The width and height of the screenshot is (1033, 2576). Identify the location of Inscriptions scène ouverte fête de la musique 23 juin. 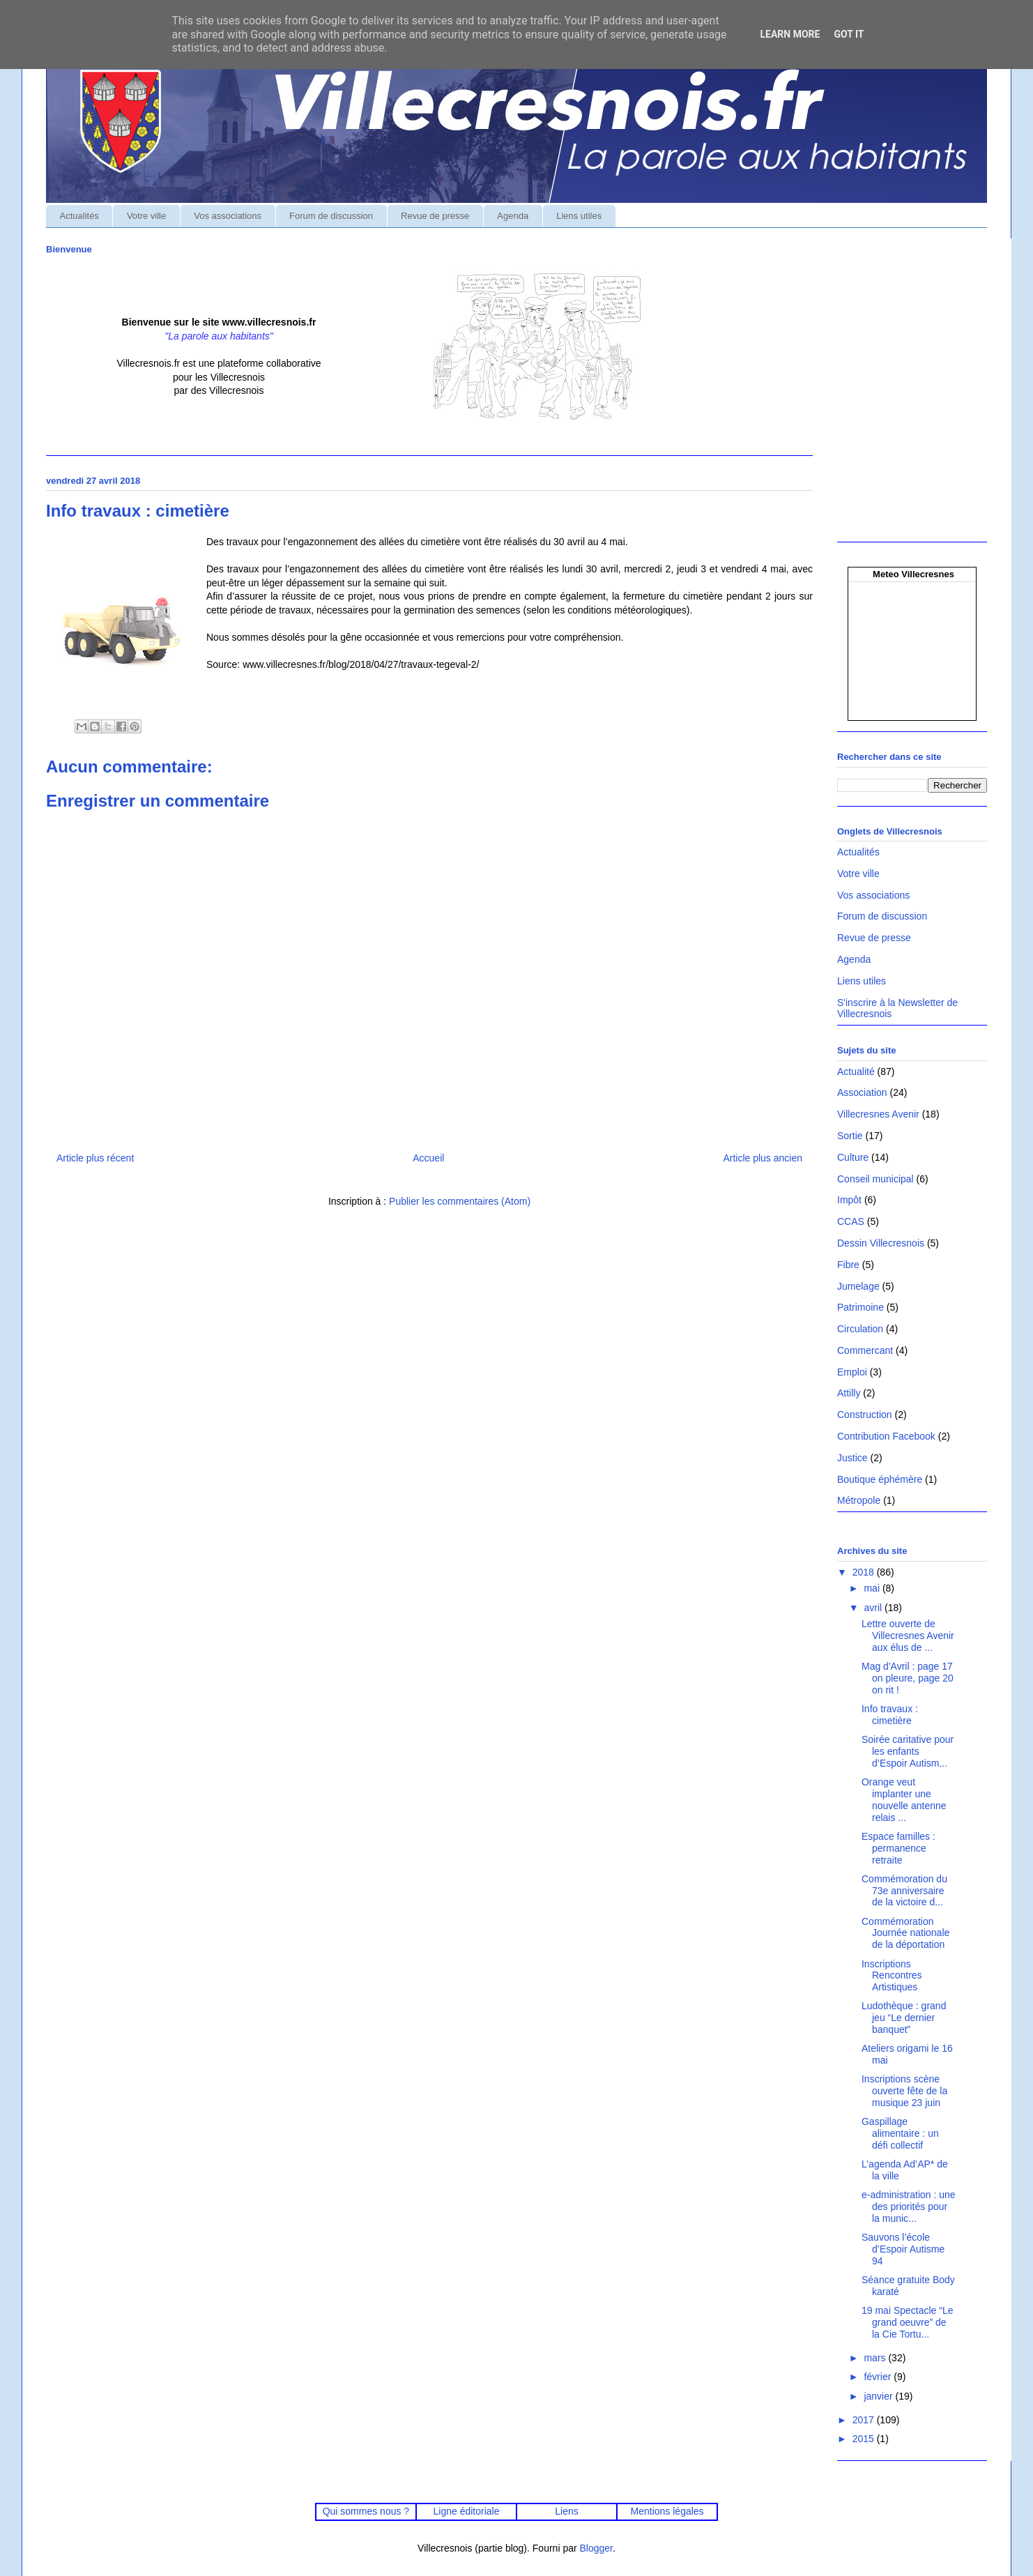
(904, 2090).